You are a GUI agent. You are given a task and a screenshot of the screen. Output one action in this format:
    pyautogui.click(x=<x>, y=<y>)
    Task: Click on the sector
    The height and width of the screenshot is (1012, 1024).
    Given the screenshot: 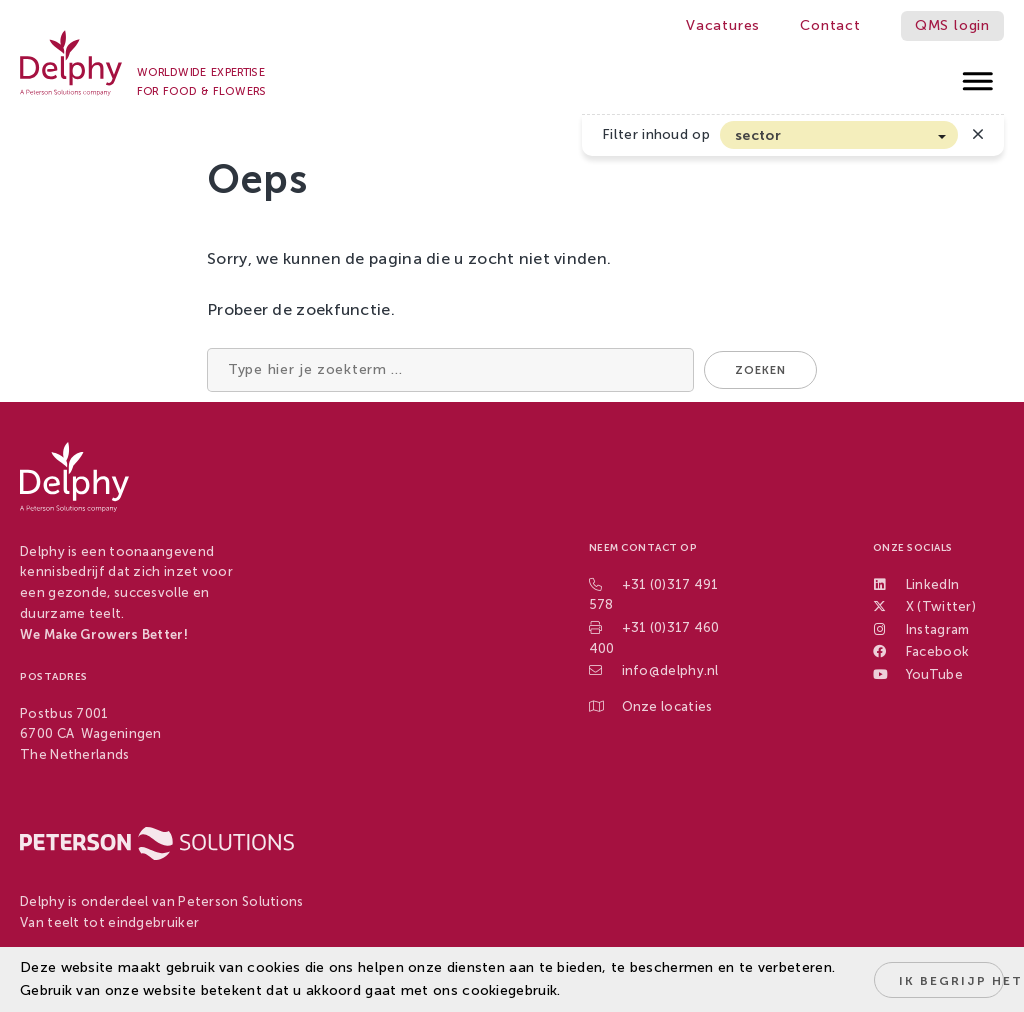 What is the action you would take?
    pyautogui.click(x=758, y=135)
    